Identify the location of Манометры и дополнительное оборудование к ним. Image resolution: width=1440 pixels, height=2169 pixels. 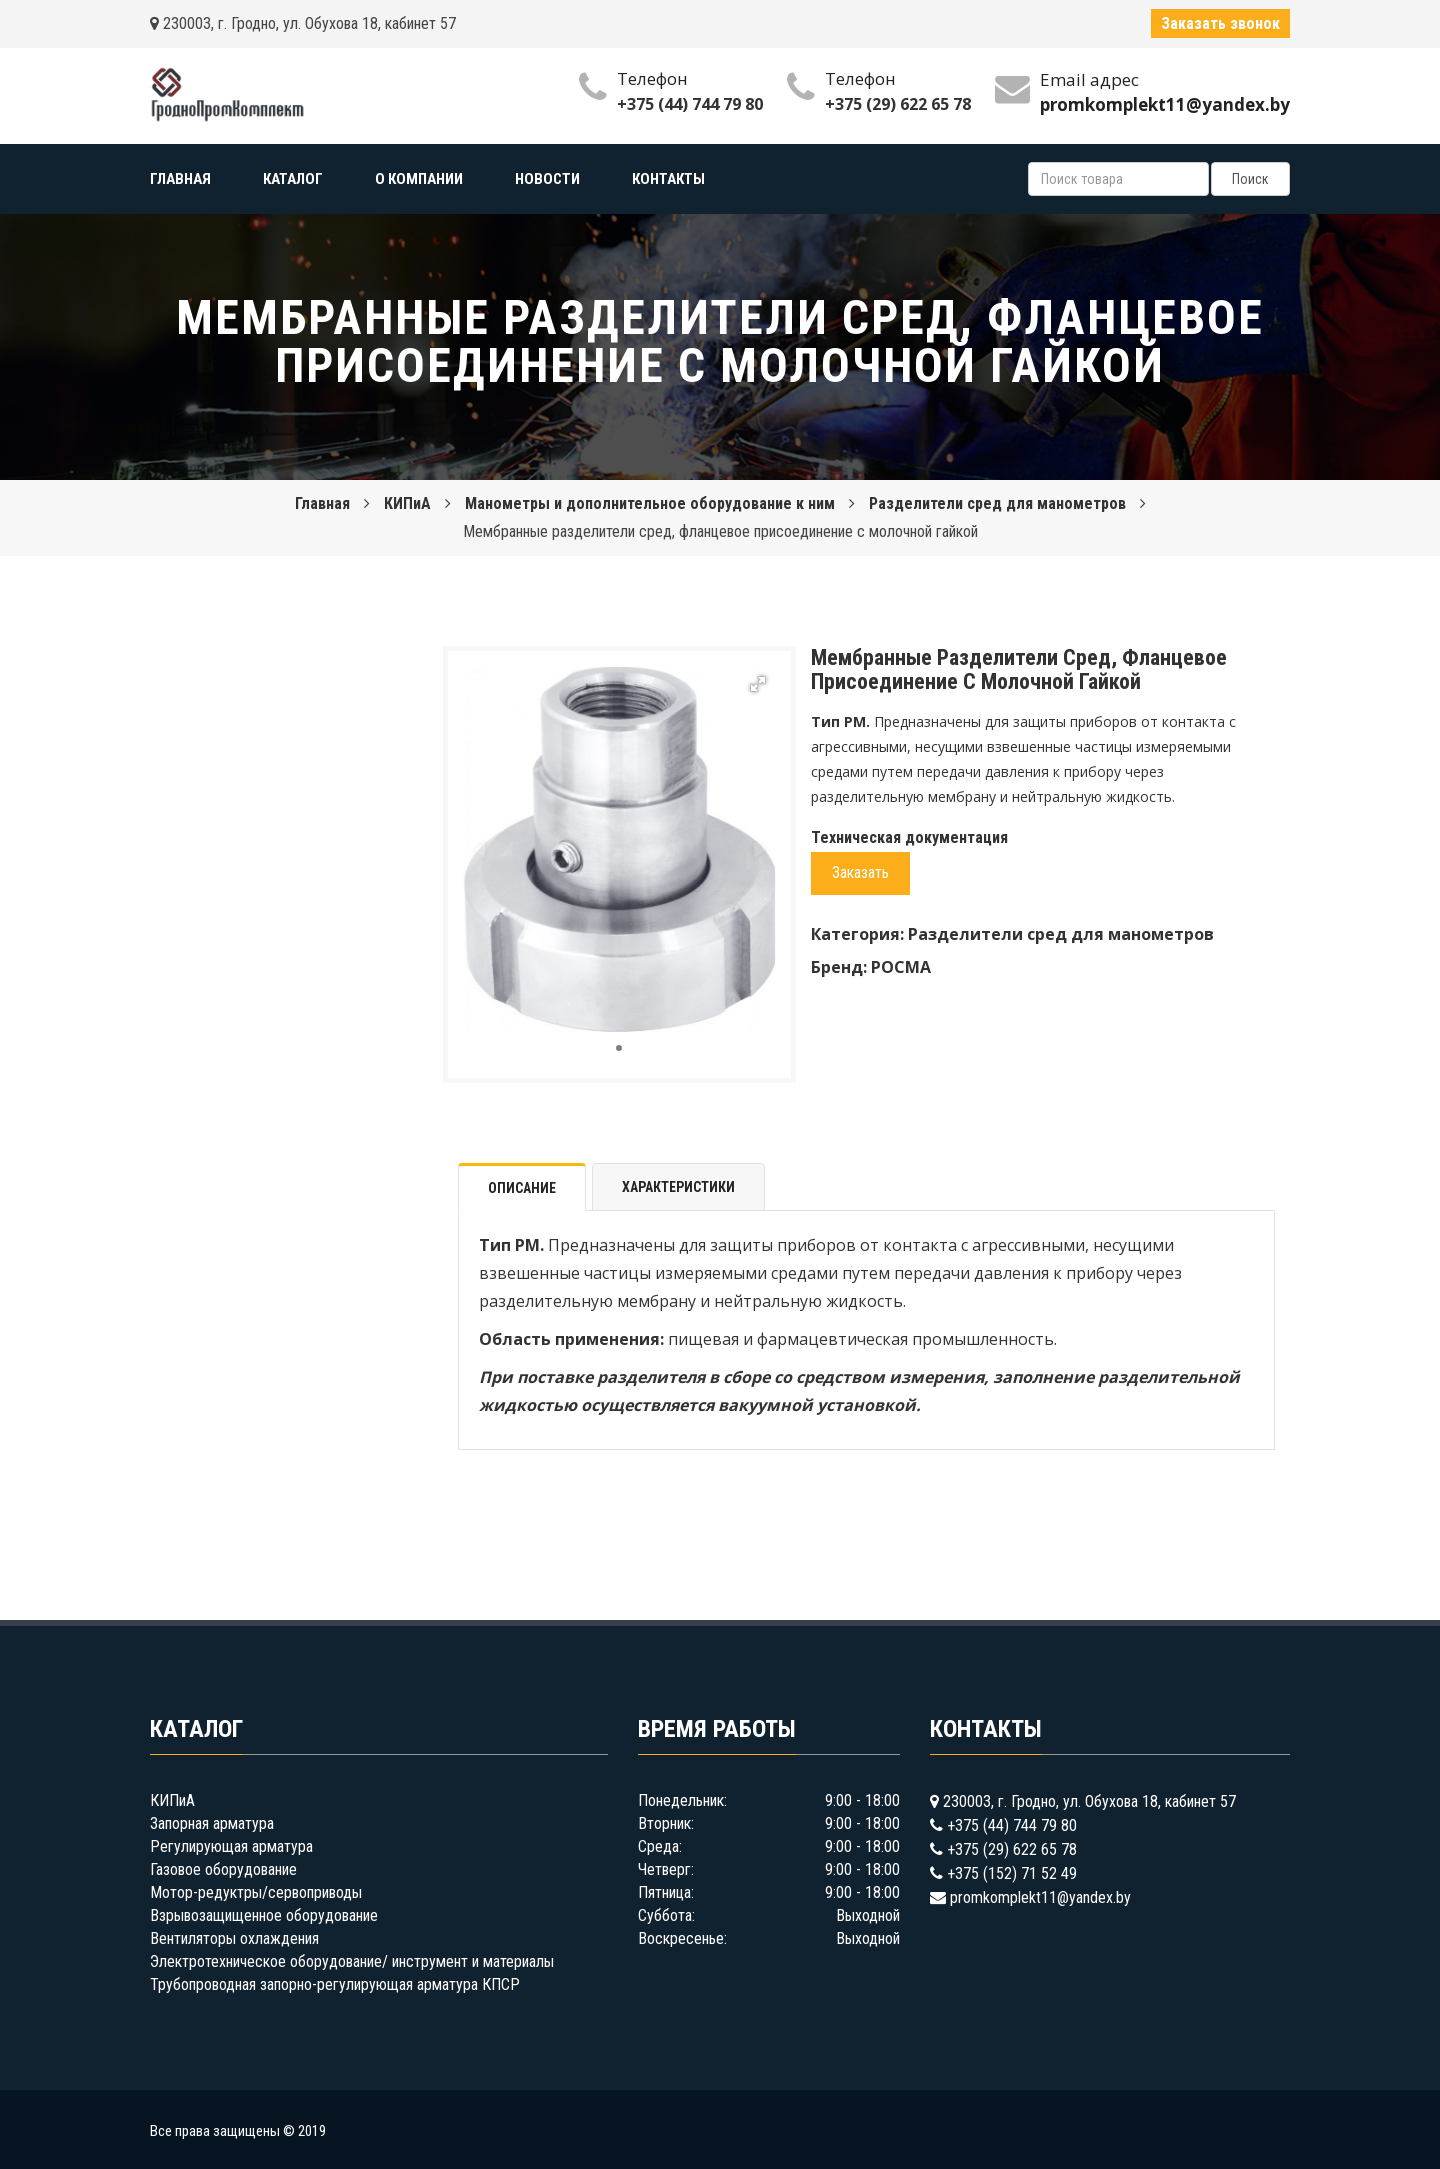
(650, 503).